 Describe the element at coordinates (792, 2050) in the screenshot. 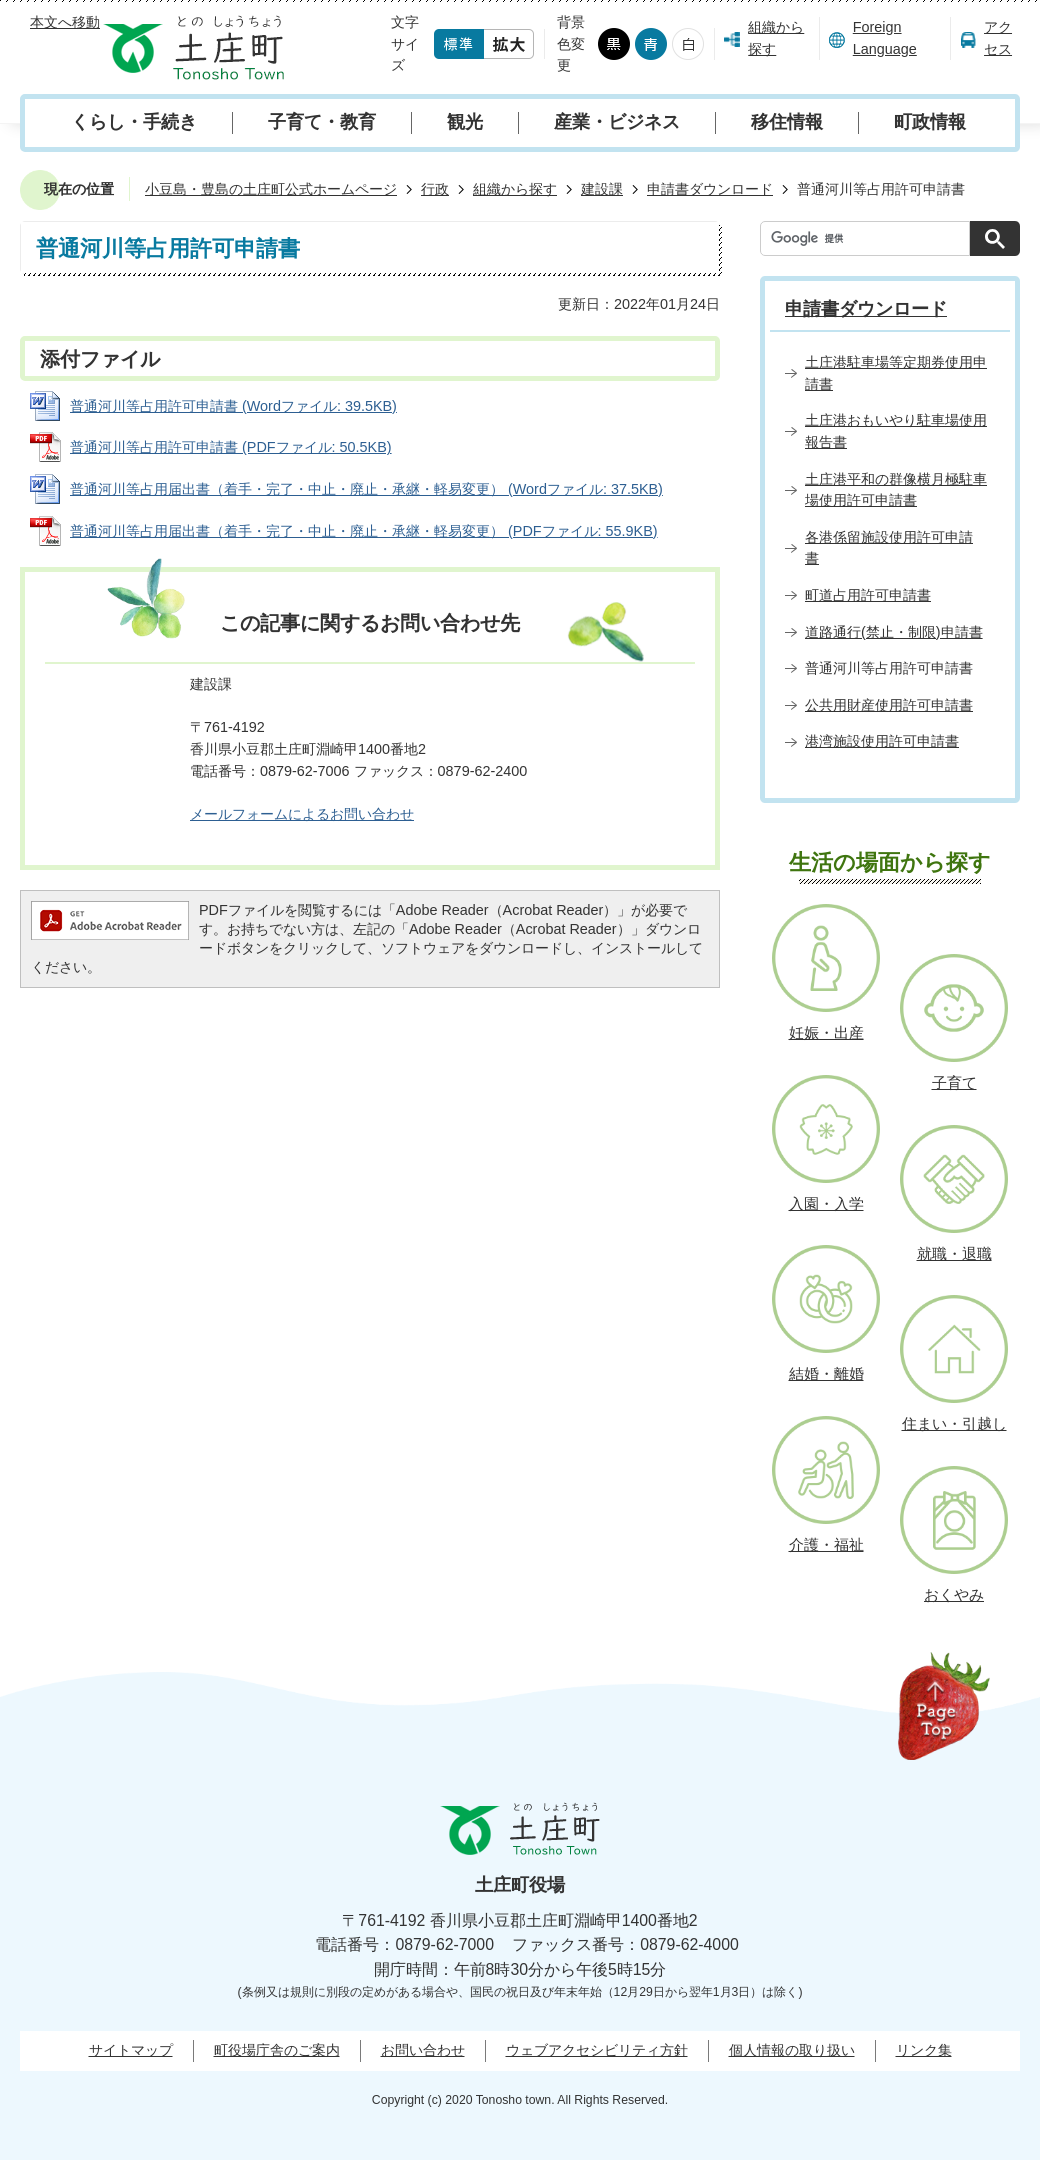

I see `個人情報の取り扱い` at that location.